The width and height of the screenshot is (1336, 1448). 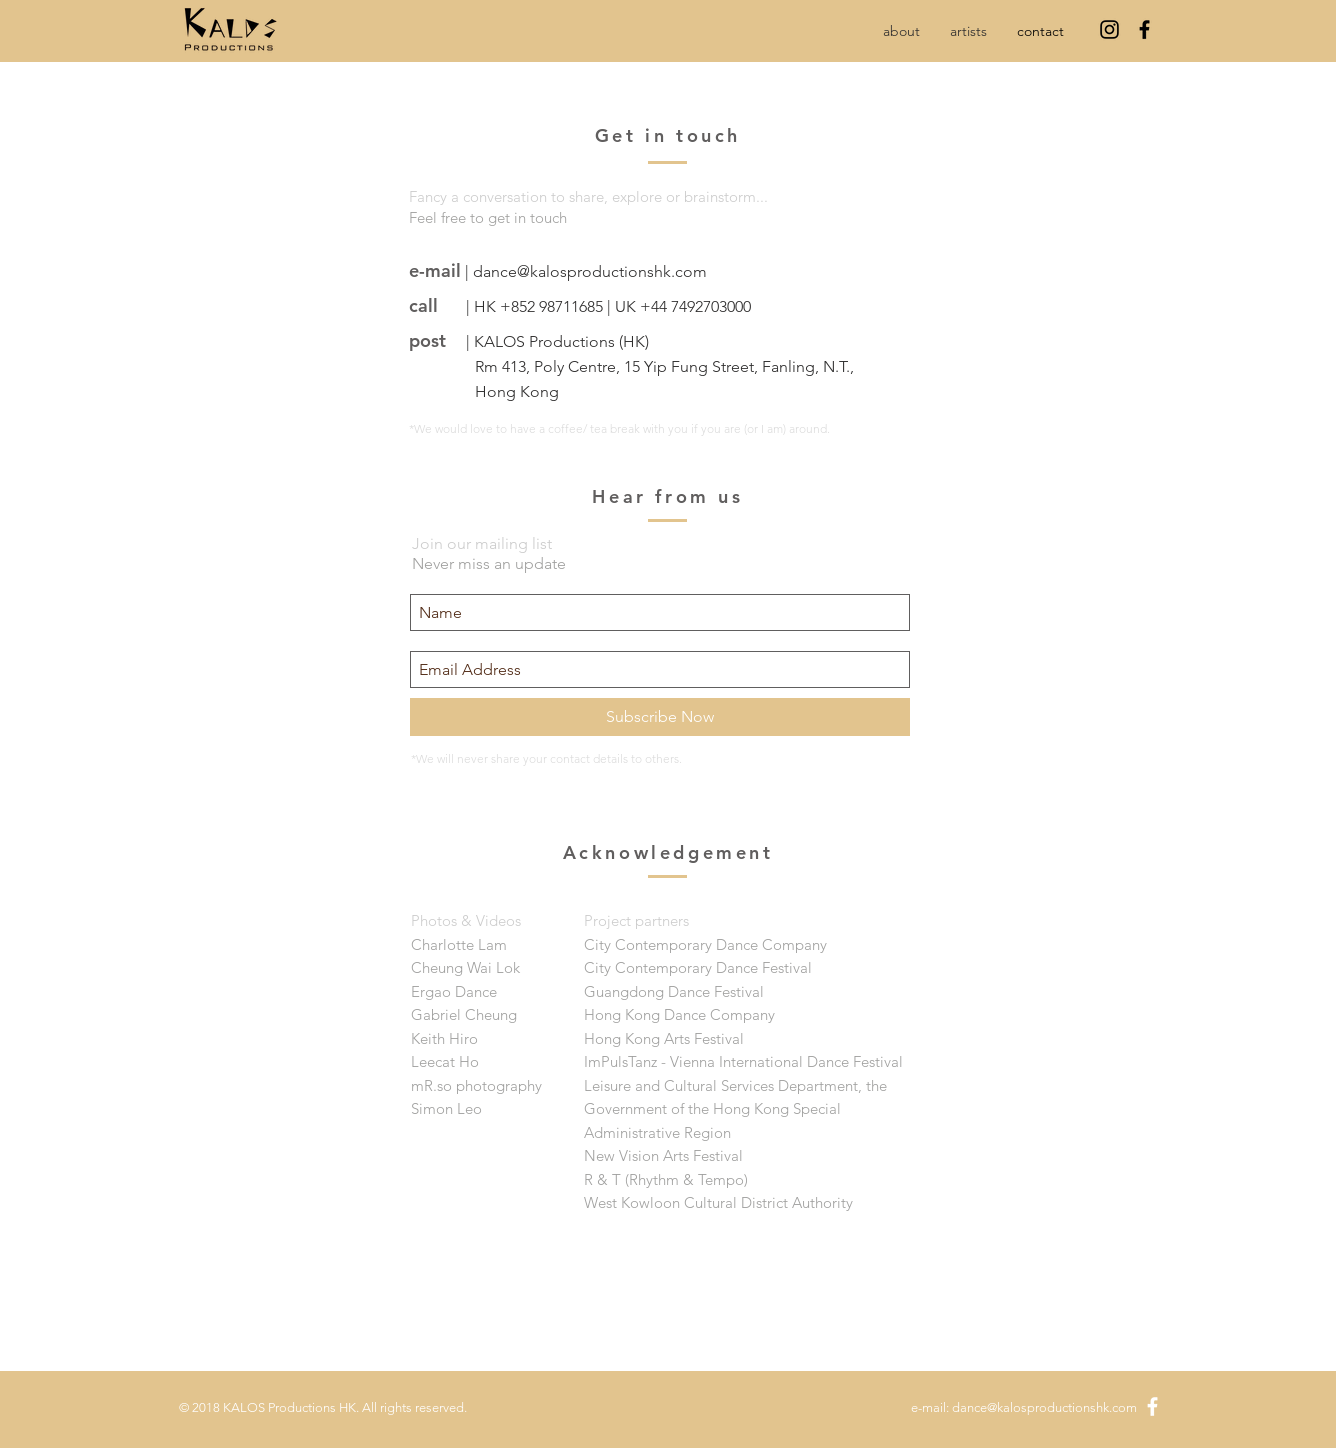 What do you see at coordinates (1144, 29) in the screenshot?
I see `[Black Facebook Icon]` at bounding box center [1144, 29].